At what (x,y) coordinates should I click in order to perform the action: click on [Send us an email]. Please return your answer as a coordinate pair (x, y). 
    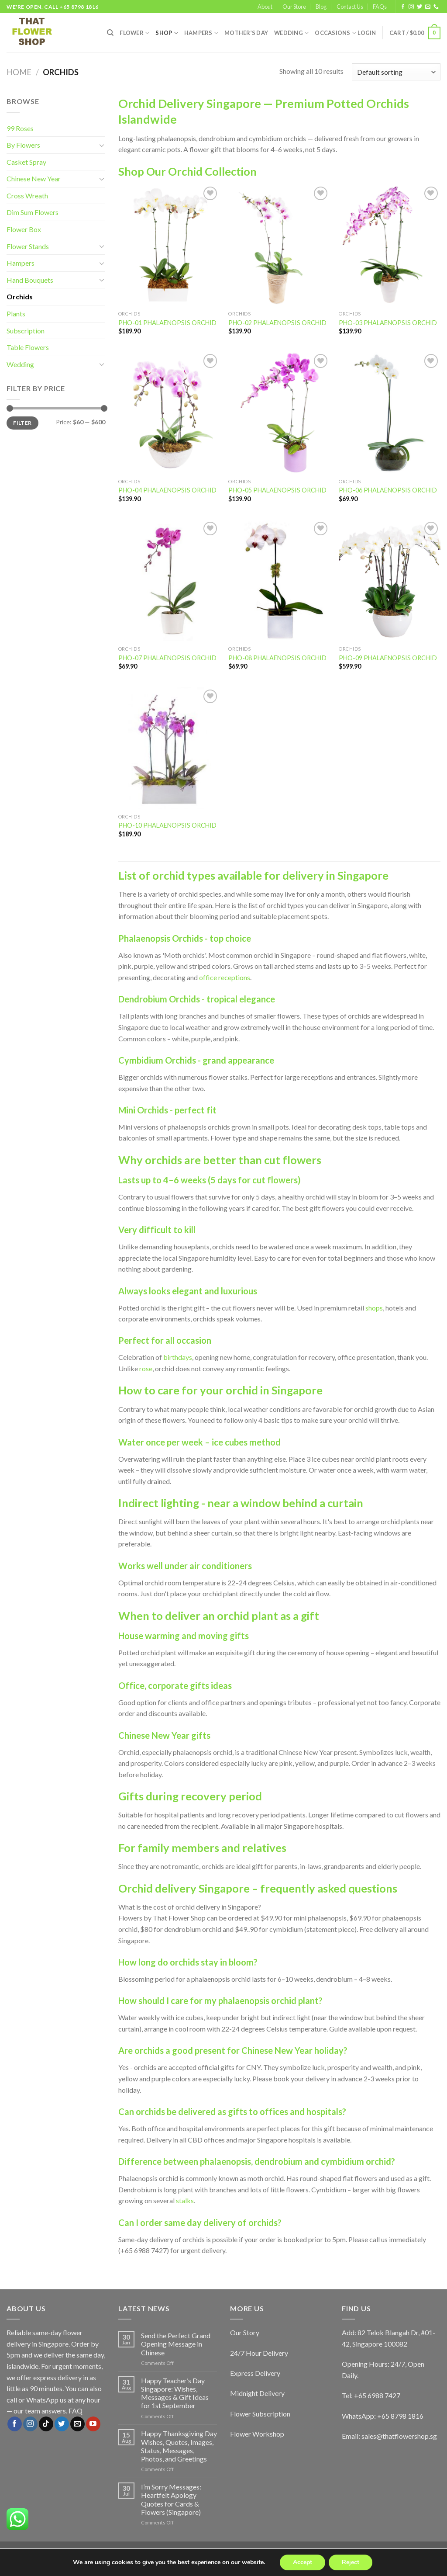
    Looking at the image, I should click on (427, 7).